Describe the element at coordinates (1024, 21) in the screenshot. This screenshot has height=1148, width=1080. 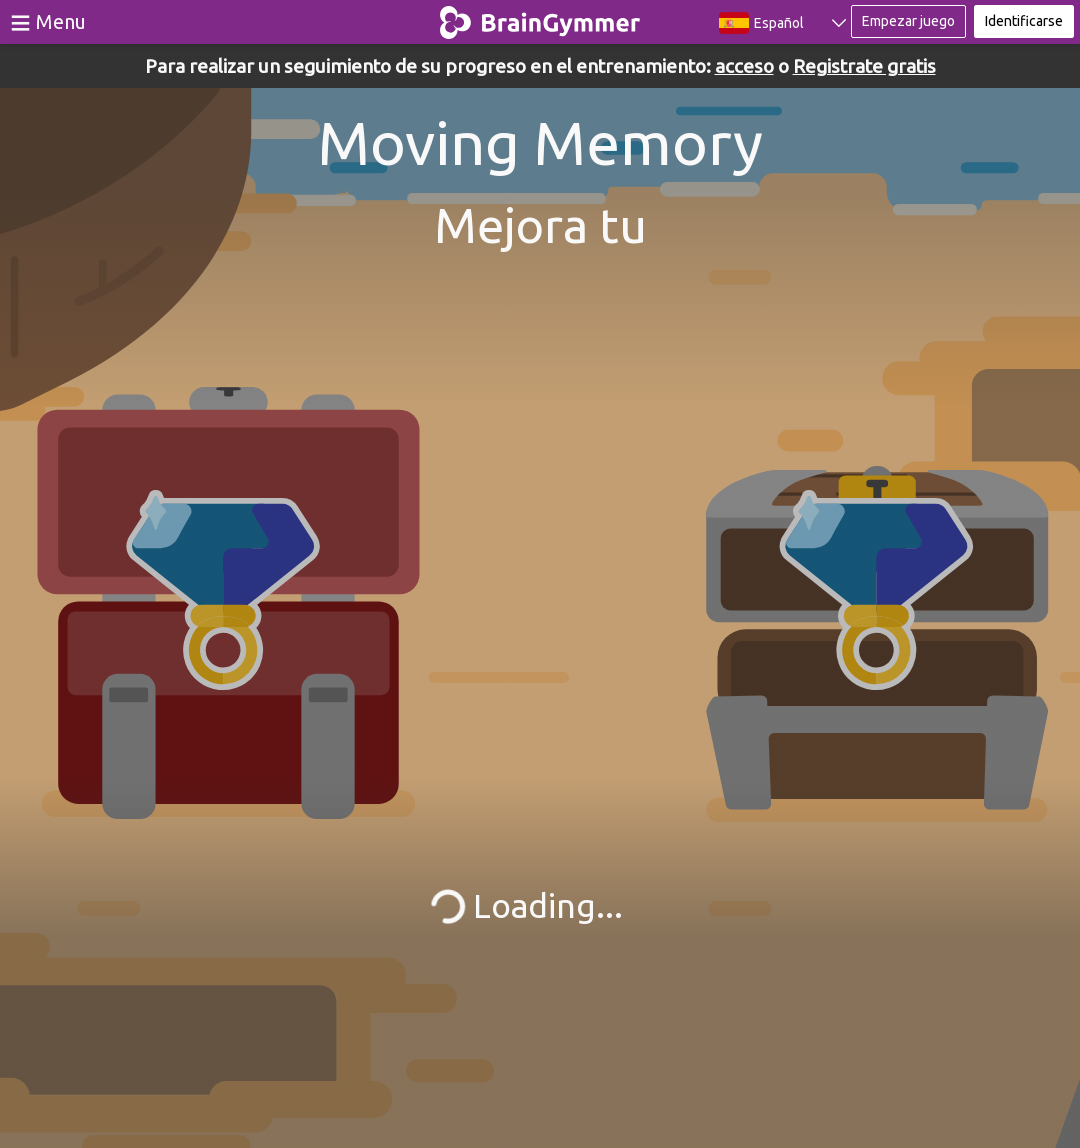
I see `Identificarse` at that location.